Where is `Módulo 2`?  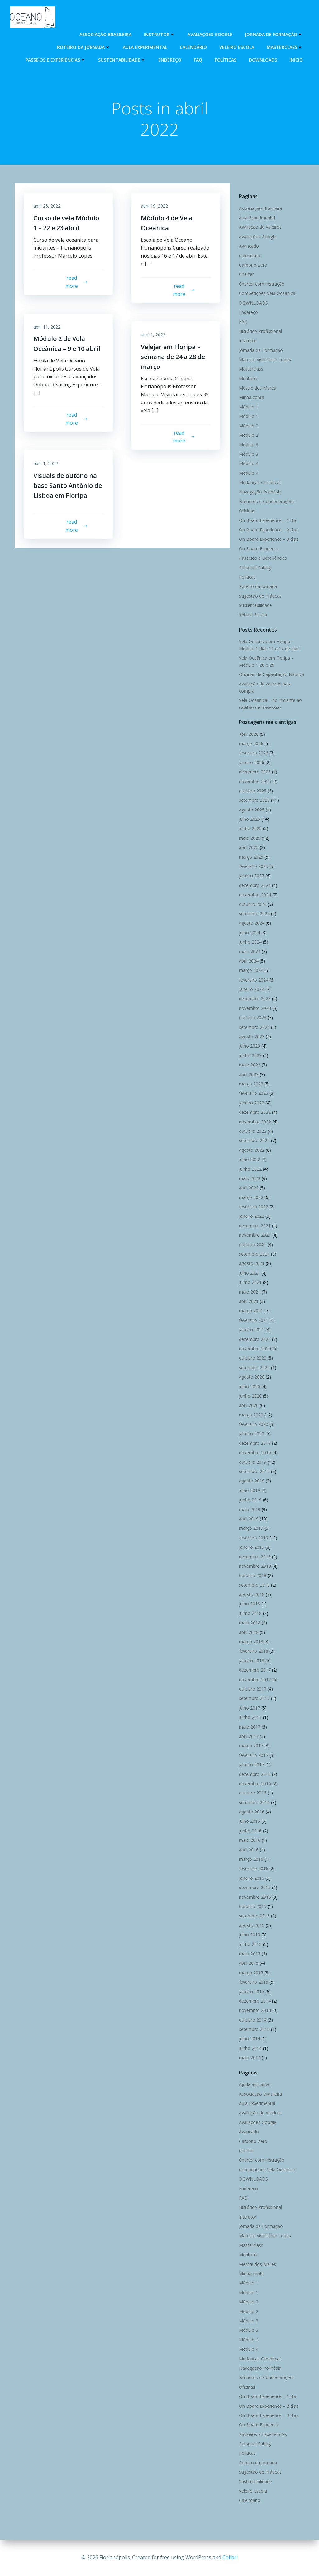
Módulo 2 is located at coordinates (248, 426).